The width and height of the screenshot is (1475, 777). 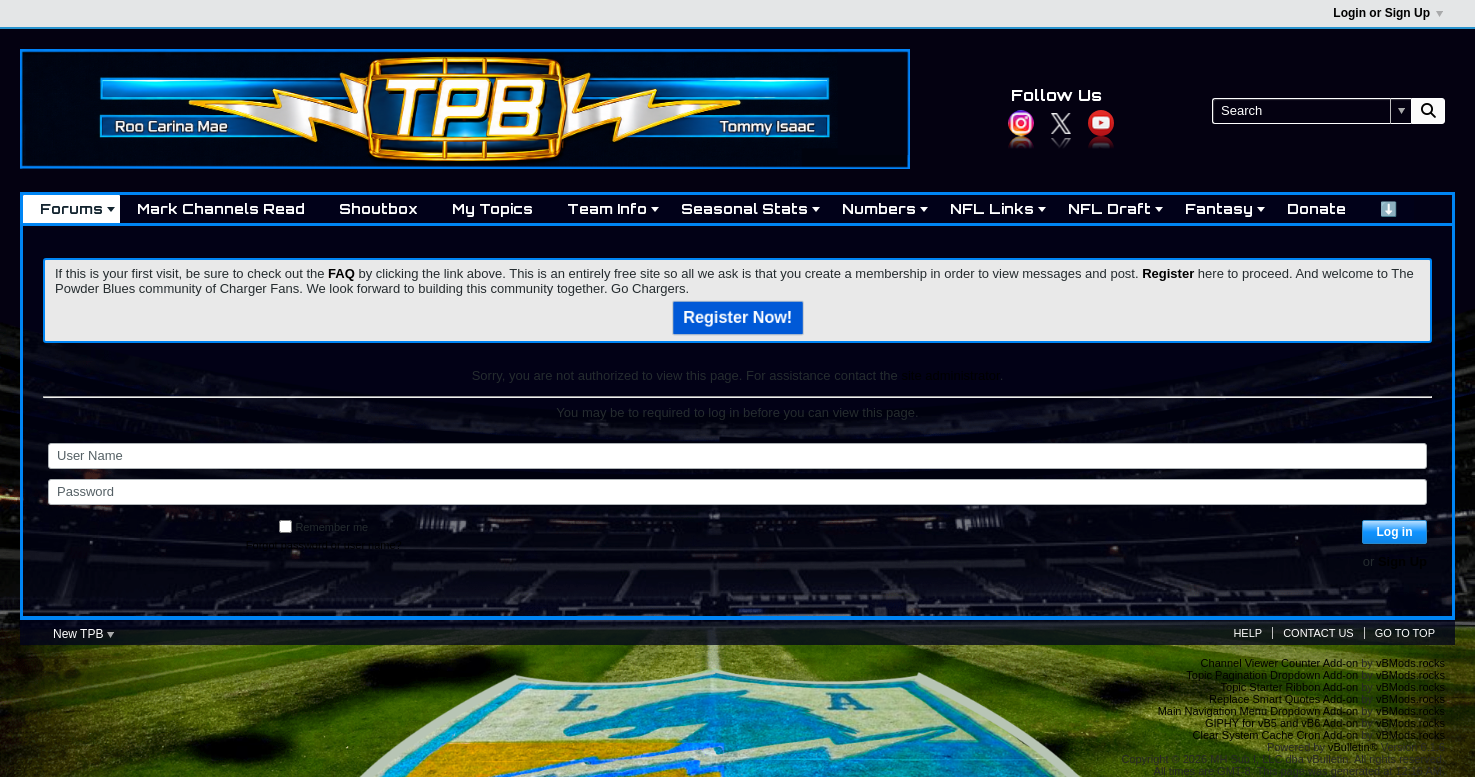 What do you see at coordinates (1290, 687) in the screenshot?
I see `Topic Starter Ribbon Add-on` at bounding box center [1290, 687].